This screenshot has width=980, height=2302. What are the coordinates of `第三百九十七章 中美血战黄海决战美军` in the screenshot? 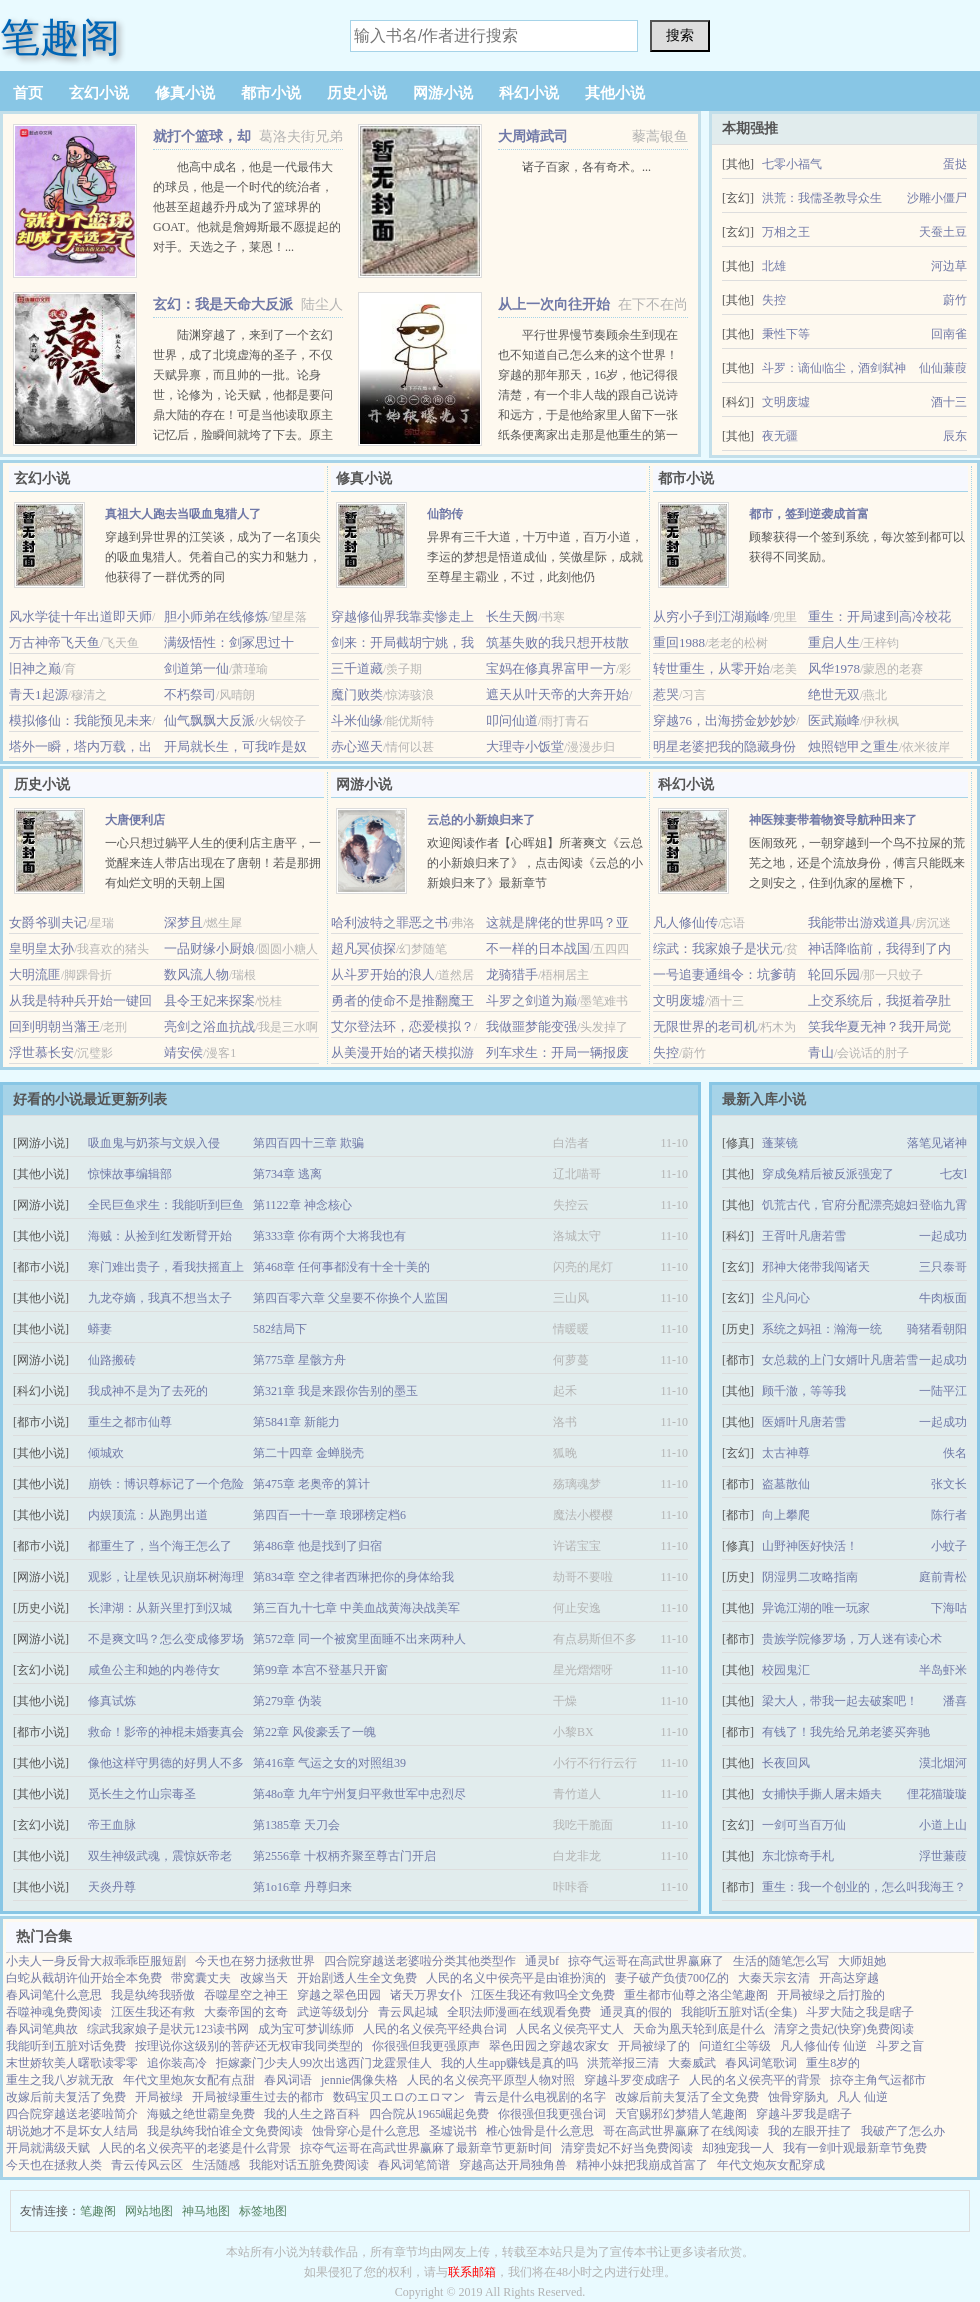 It's located at (356, 1608).